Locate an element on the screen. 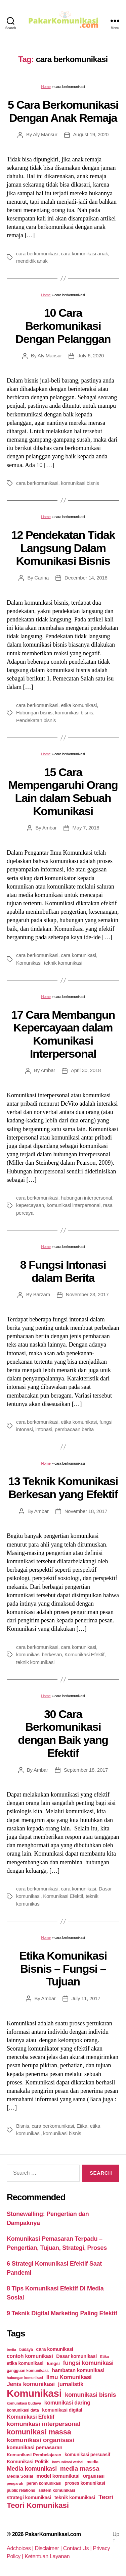  etika komunikasi [etika komunikasi (33 items)] is located at coordinates (25, 2363).